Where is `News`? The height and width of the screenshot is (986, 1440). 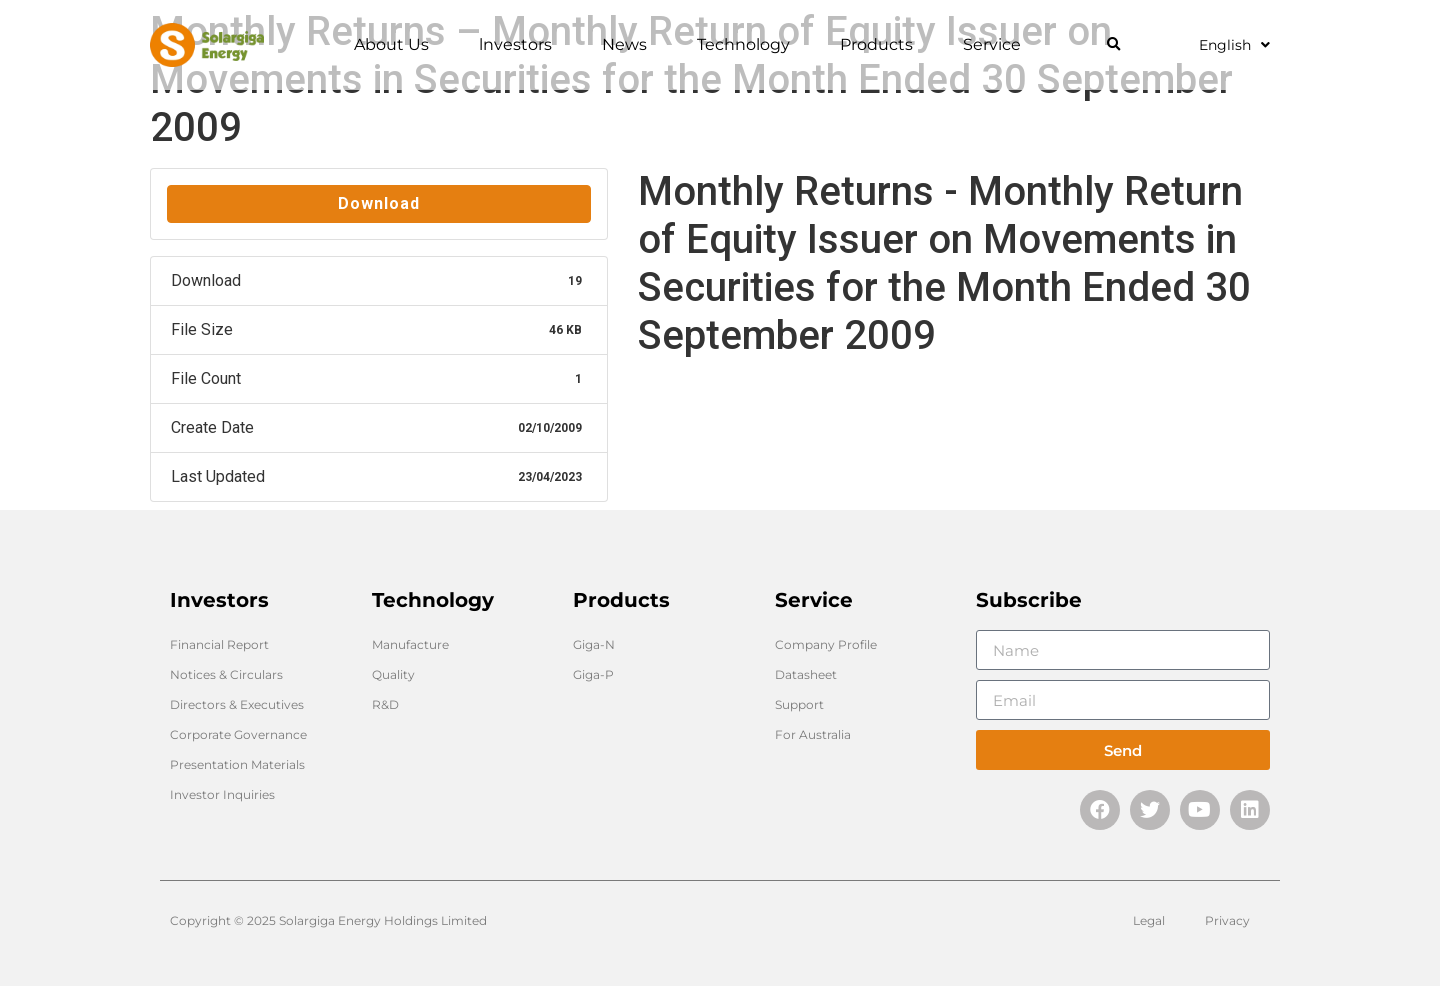 News is located at coordinates (629, 45).